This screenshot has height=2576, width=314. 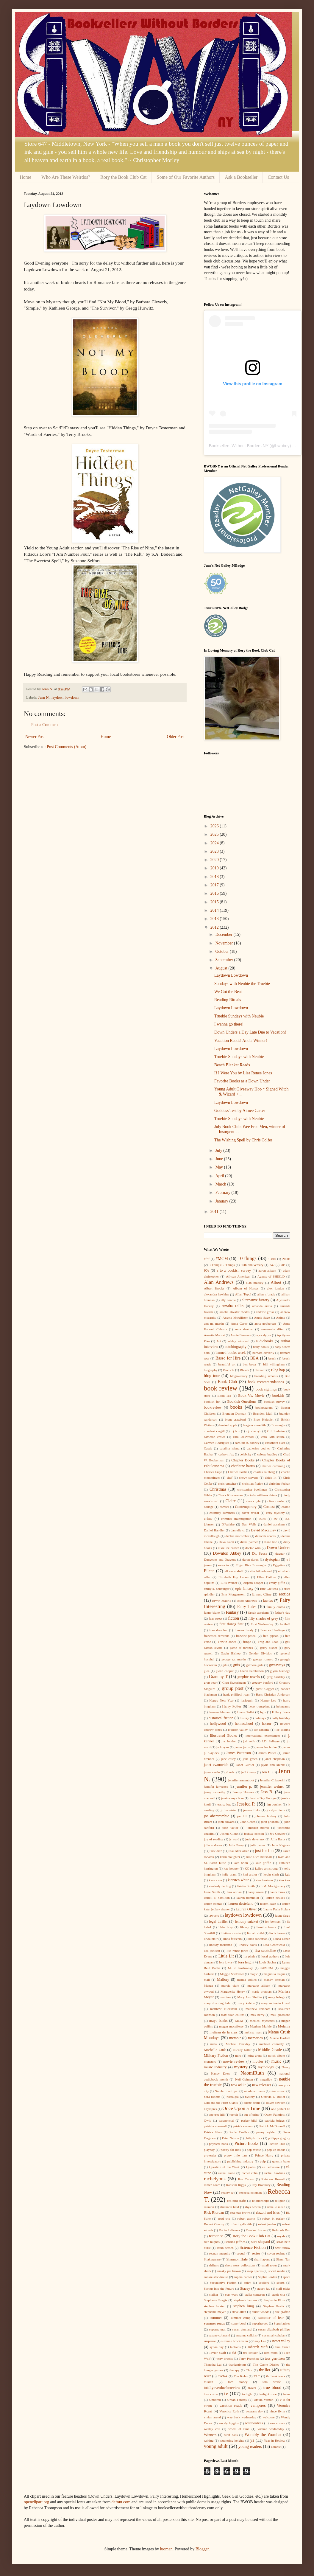 What do you see at coordinates (278, 177) in the screenshot?
I see `Contact Us` at bounding box center [278, 177].